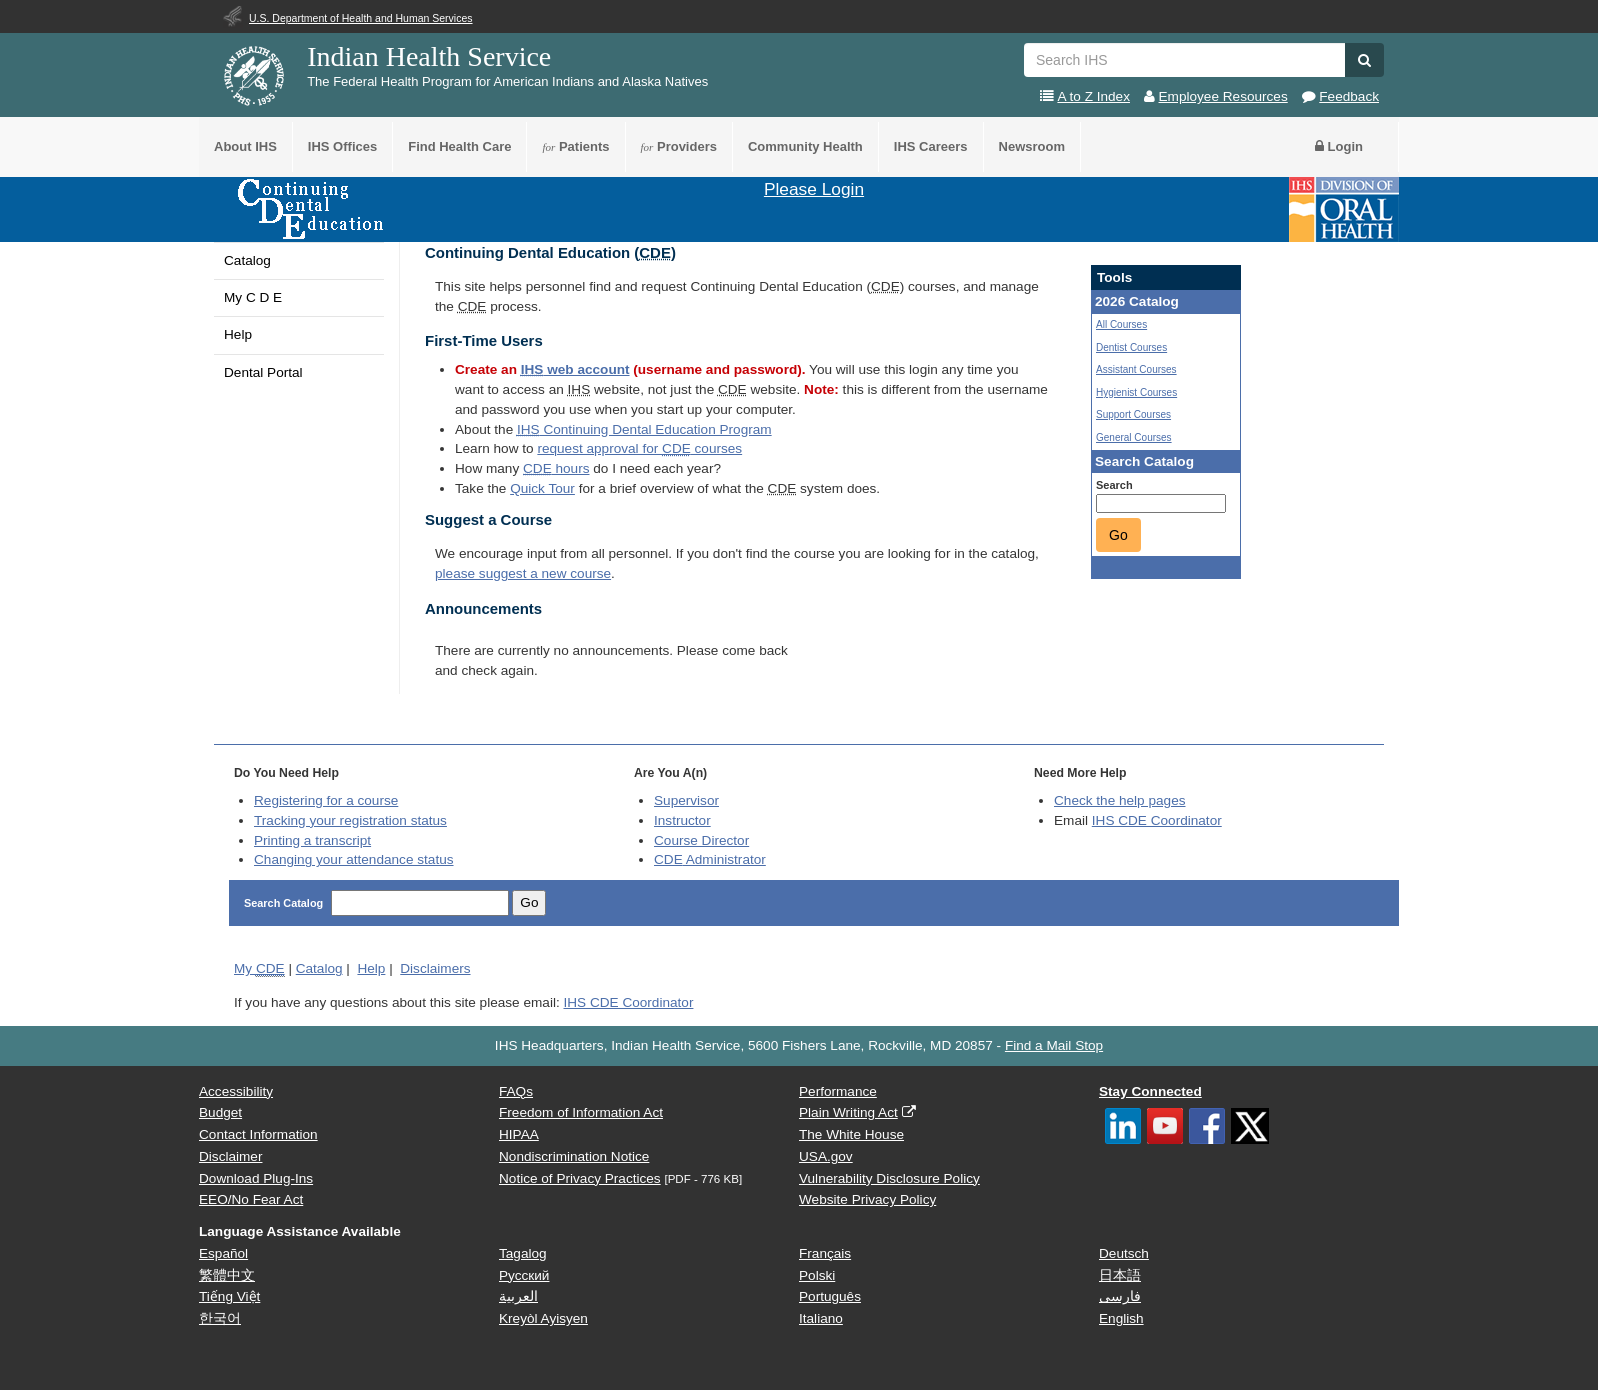  Describe the element at coordinates (1118, 535) in the screenshot. I see `Go` at that location.